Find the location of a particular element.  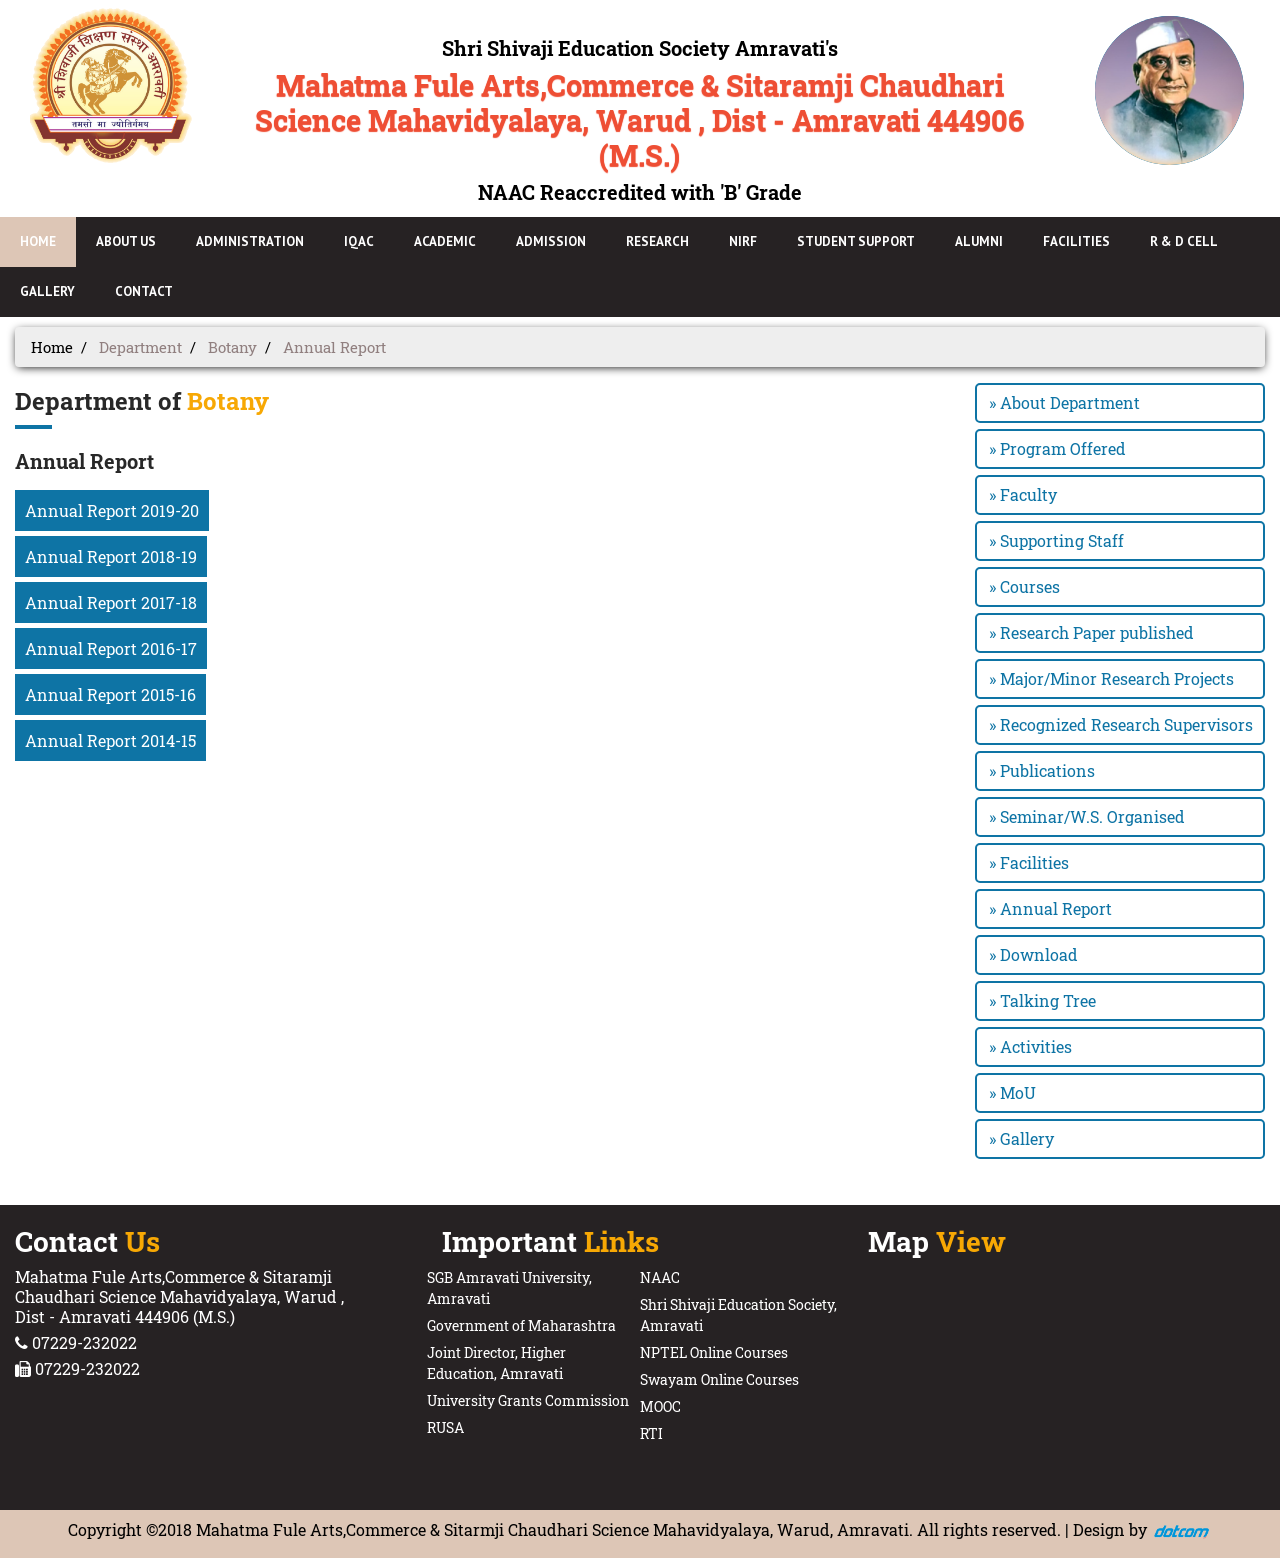

Annual Report 2014-15 is located at coordinates (110, 740).